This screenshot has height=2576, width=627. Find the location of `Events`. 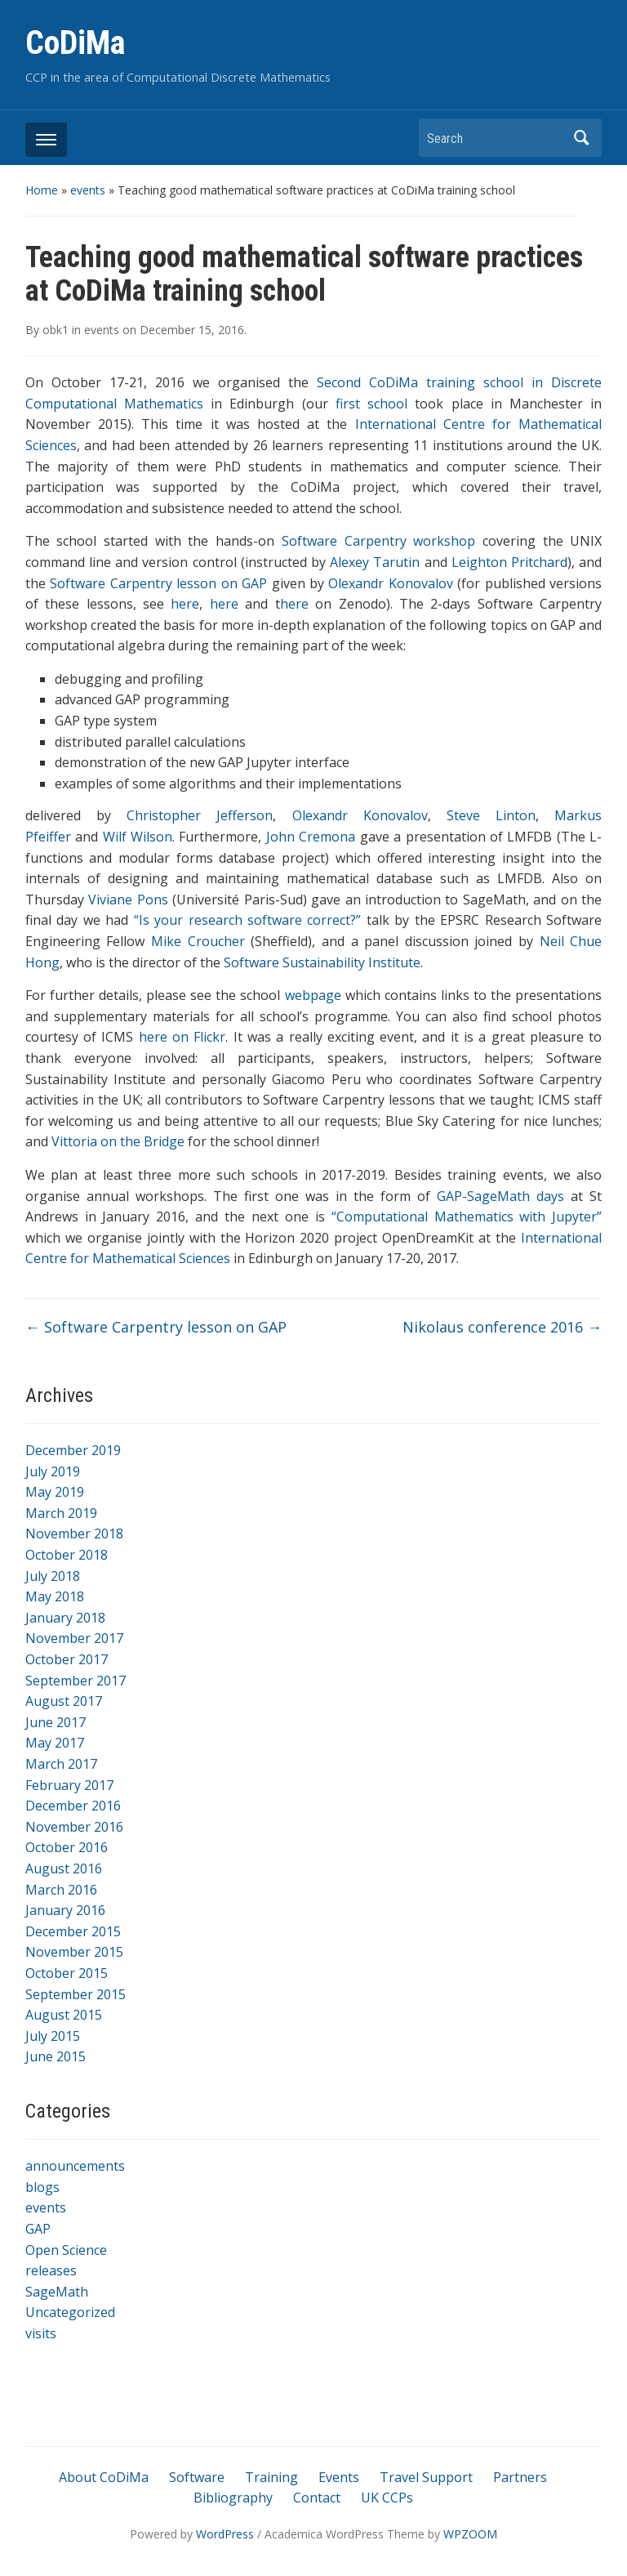

Events is located at coordinates (338, 2477).